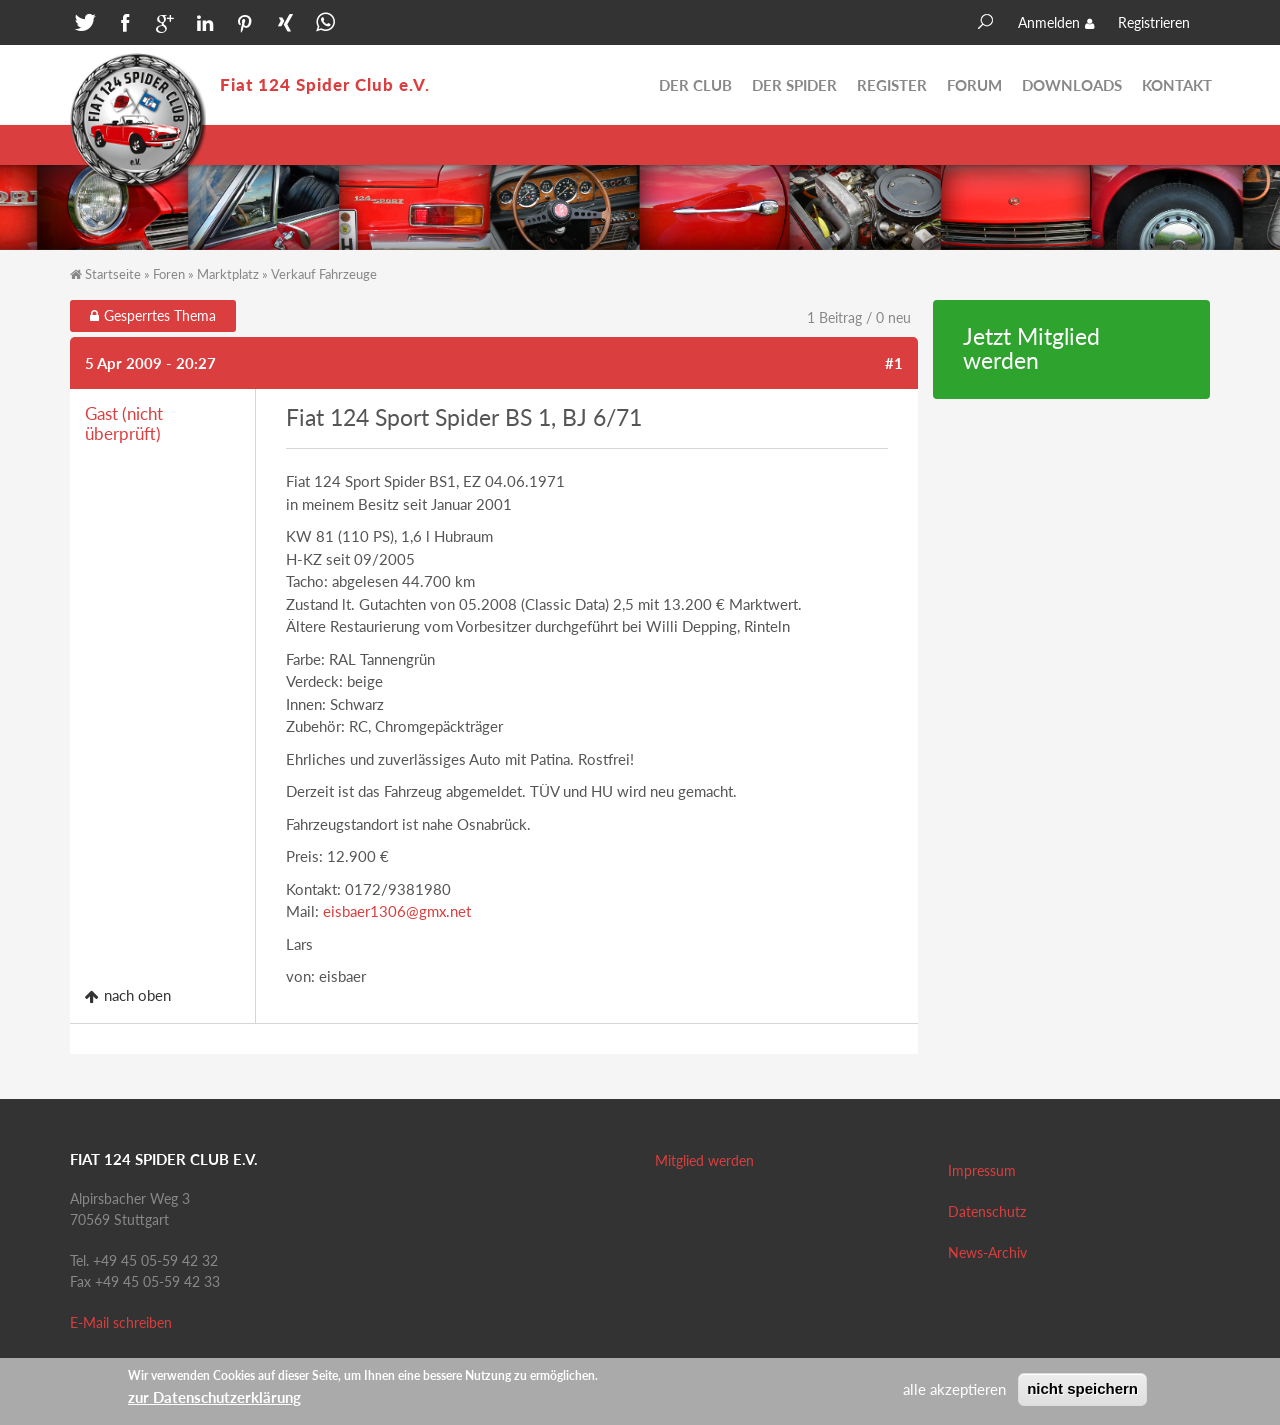 Image resolution: width=1280 pixels, height=1425 pixels. What do you see at coordinates (324, 274) in the screenshot?
I see `Verkauf Fahrzeuge` at bounding box center [324, 274].